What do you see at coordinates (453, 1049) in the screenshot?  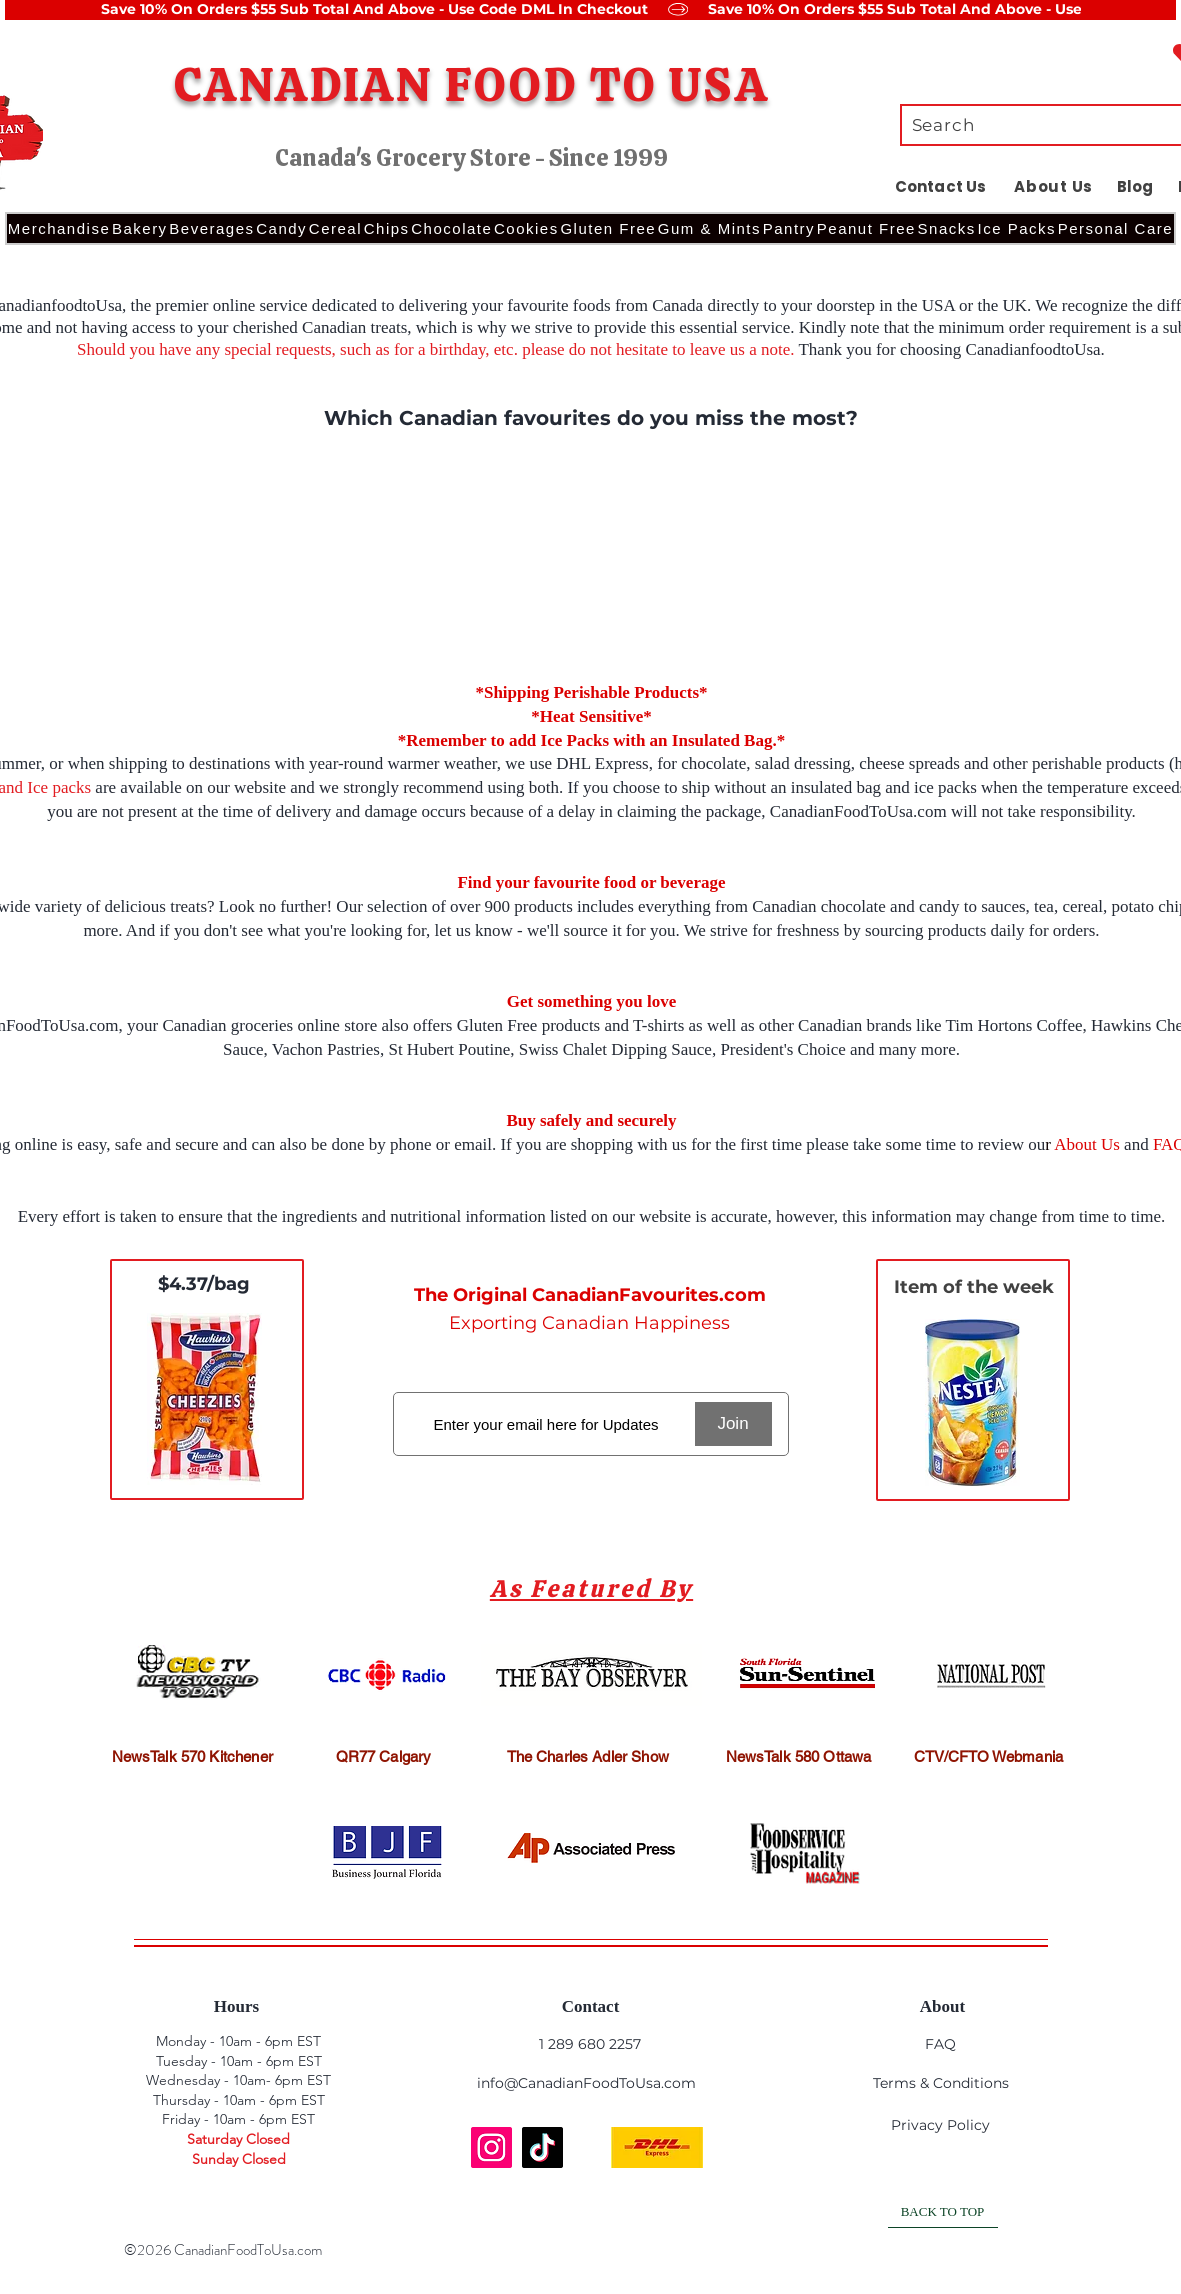 I see `St Hubert Poutine,` at bounding box center [453, 1049].